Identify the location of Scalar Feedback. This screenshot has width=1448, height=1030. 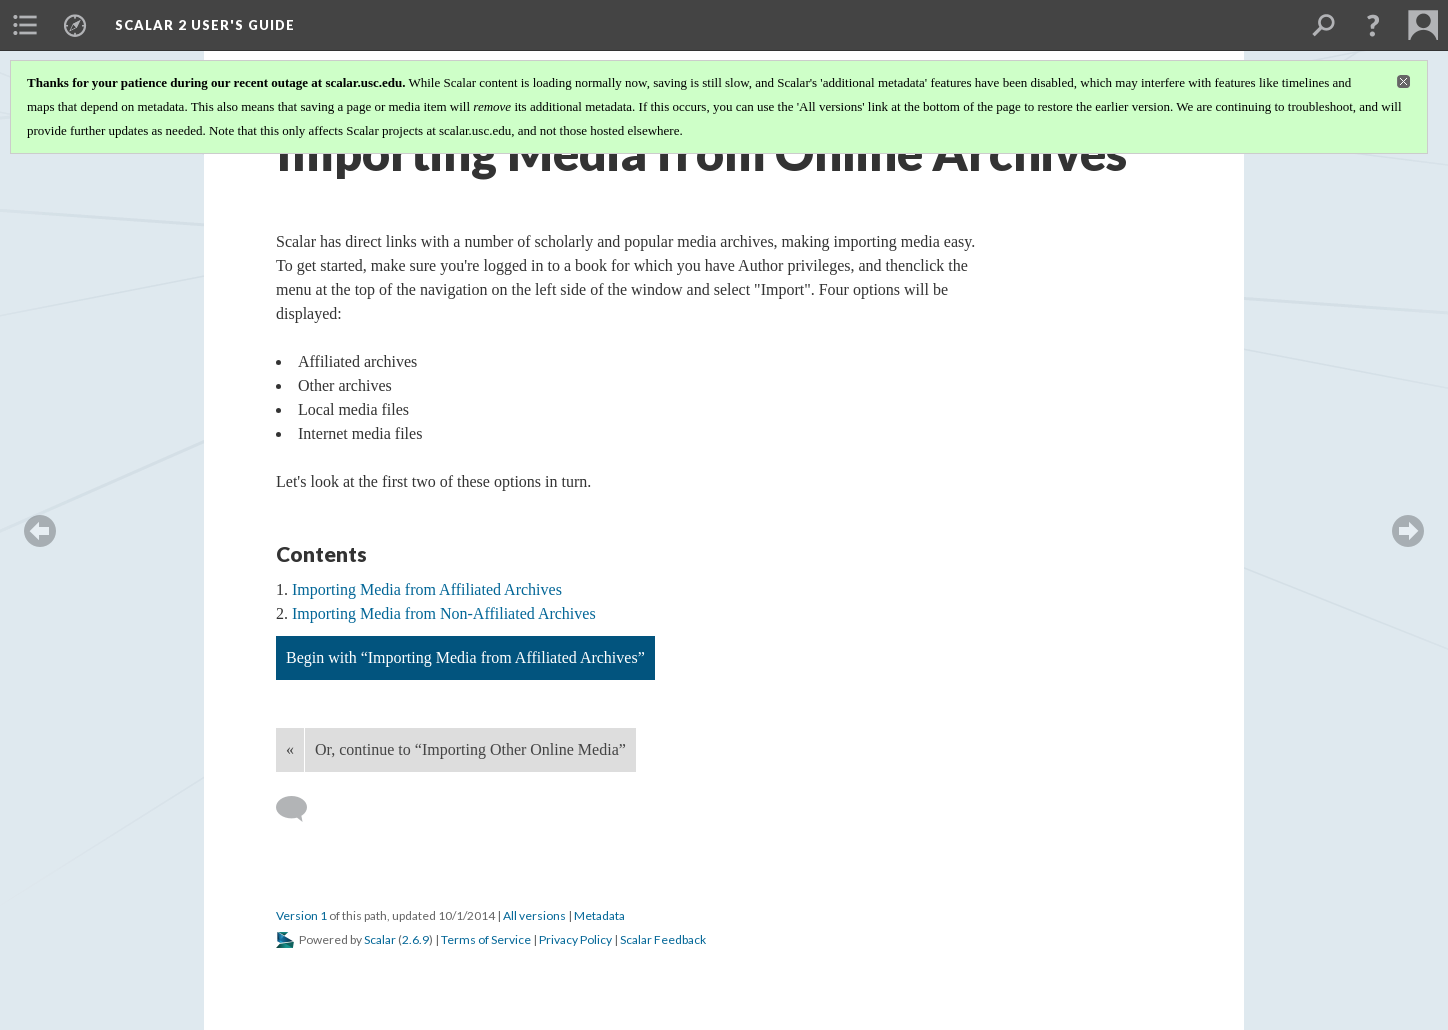
(663, 939).